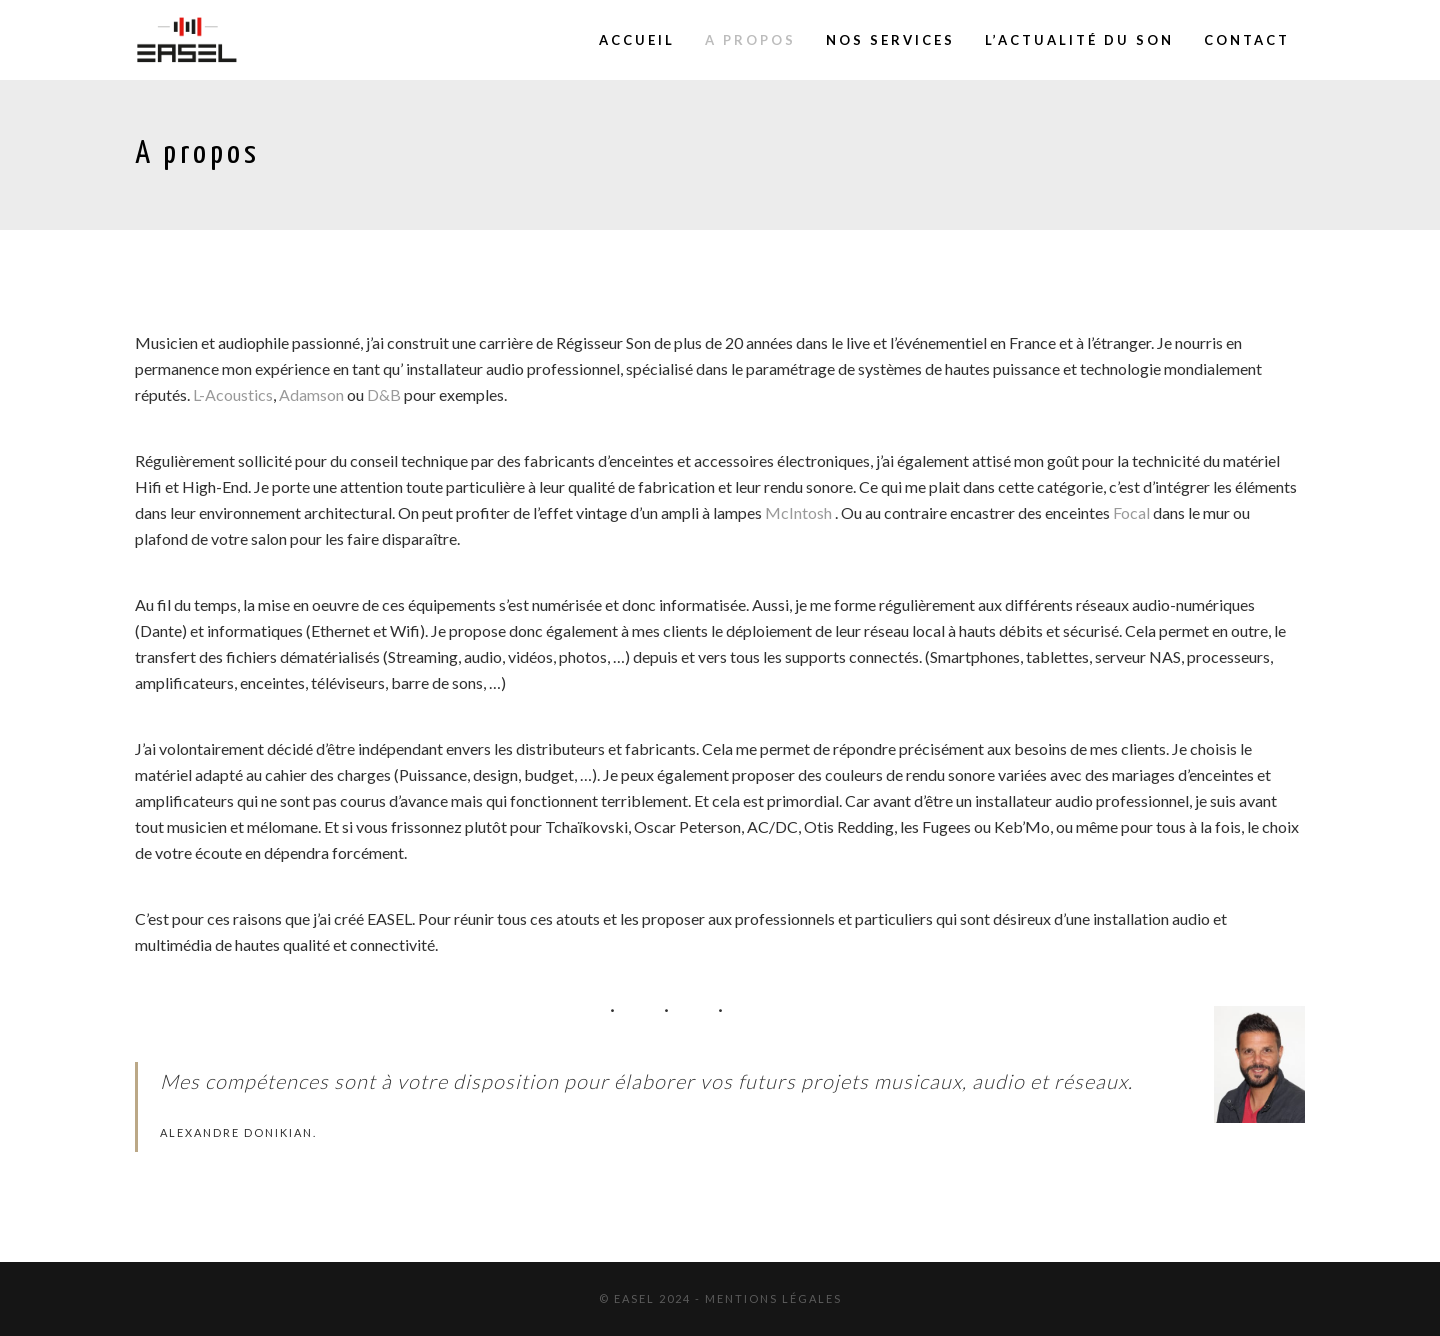 The width and height of the screenshot is (1440, 1336). What do you see at coordinates (384, 394) in the screenshot?
I see `D&B` at bounding box center [384, 394].